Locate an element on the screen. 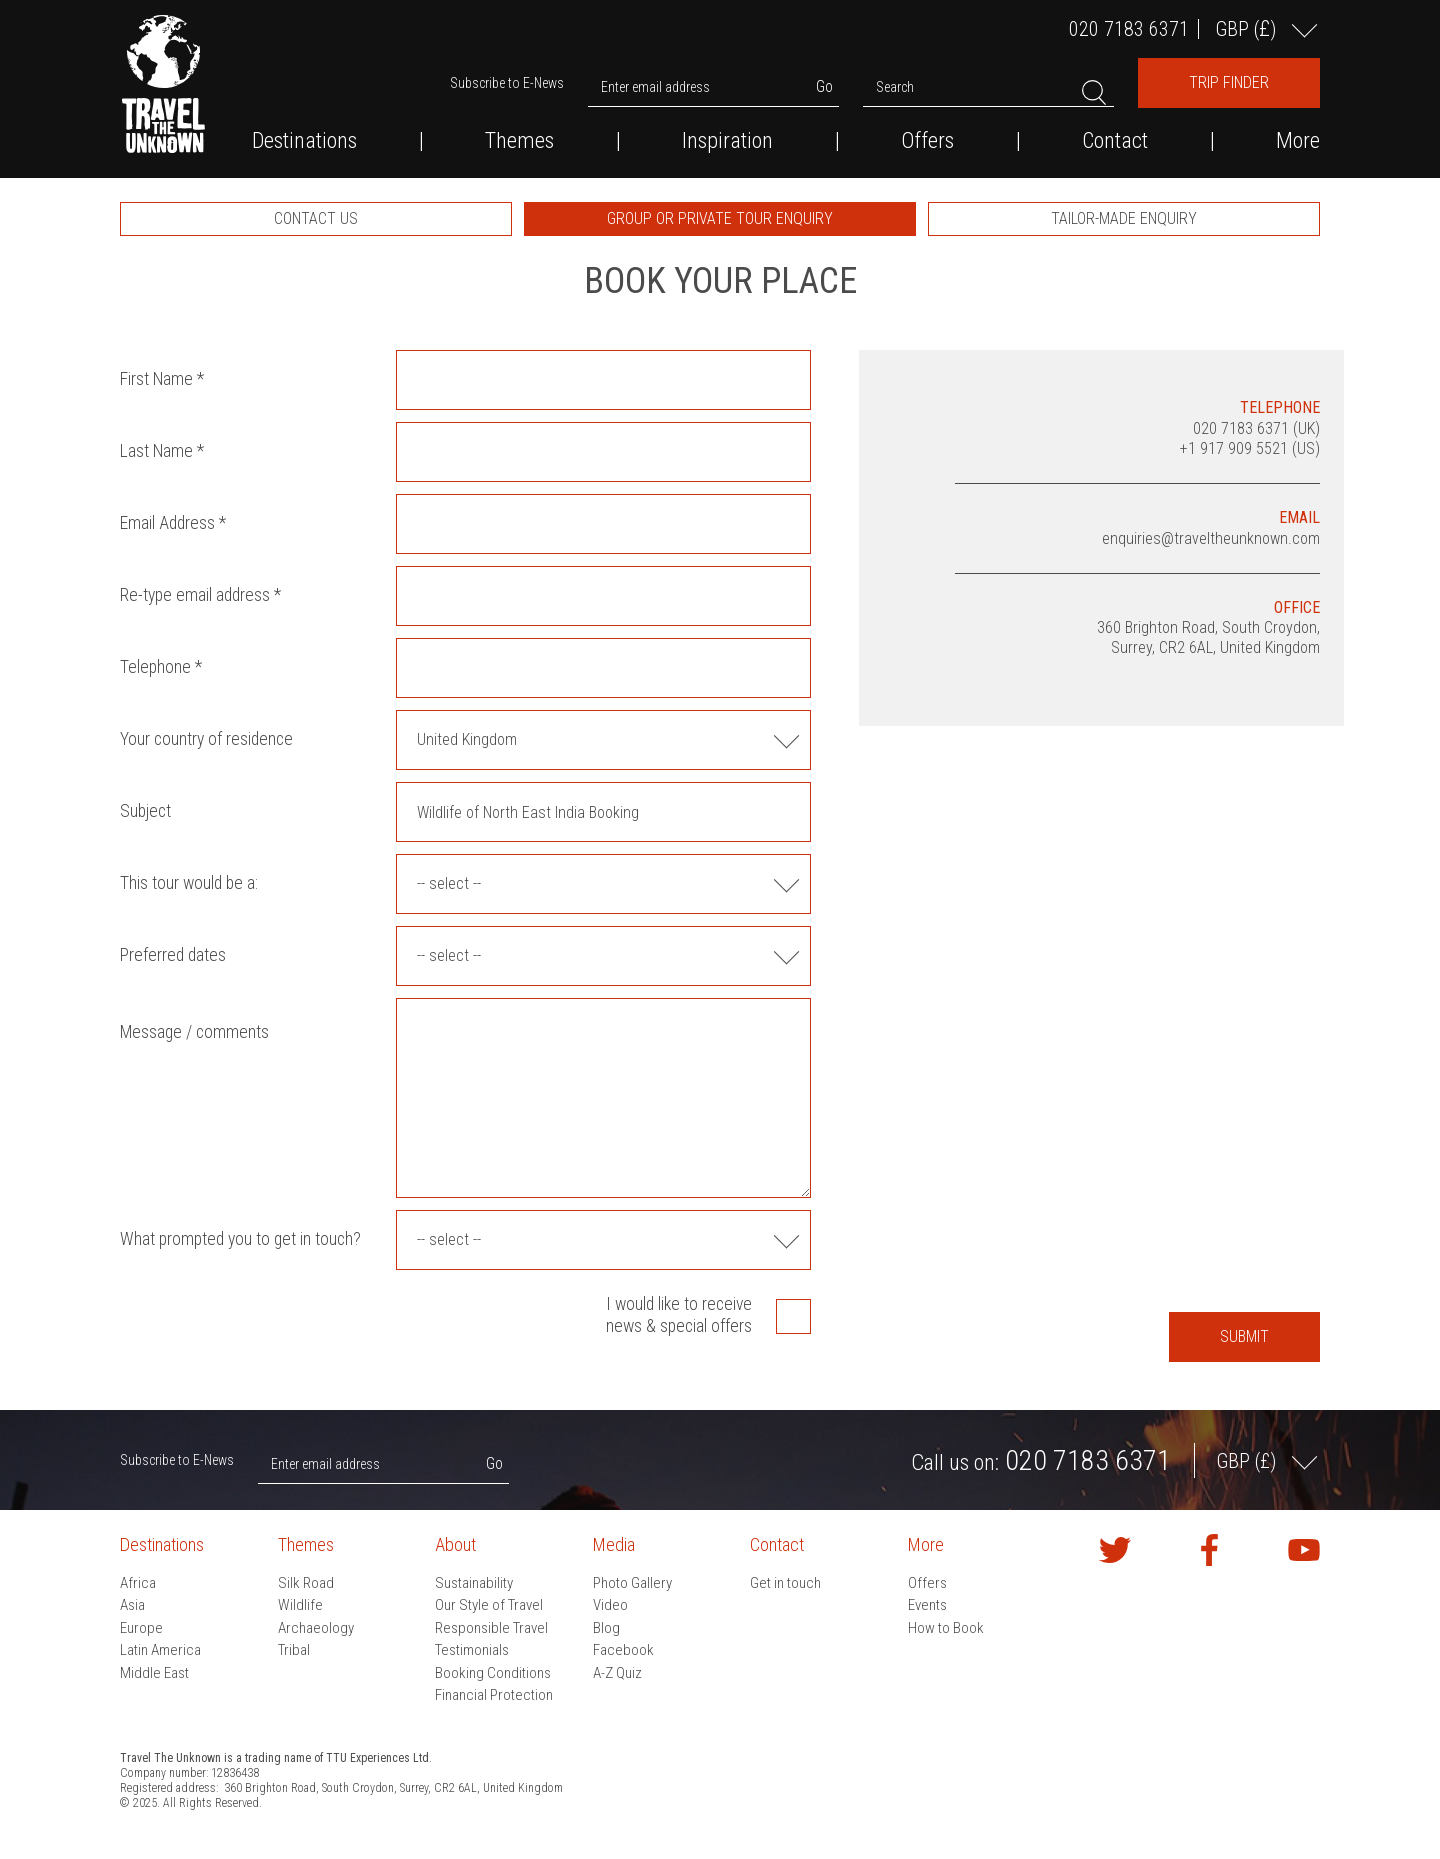  Telephone * is located at coordinates (161, 667).